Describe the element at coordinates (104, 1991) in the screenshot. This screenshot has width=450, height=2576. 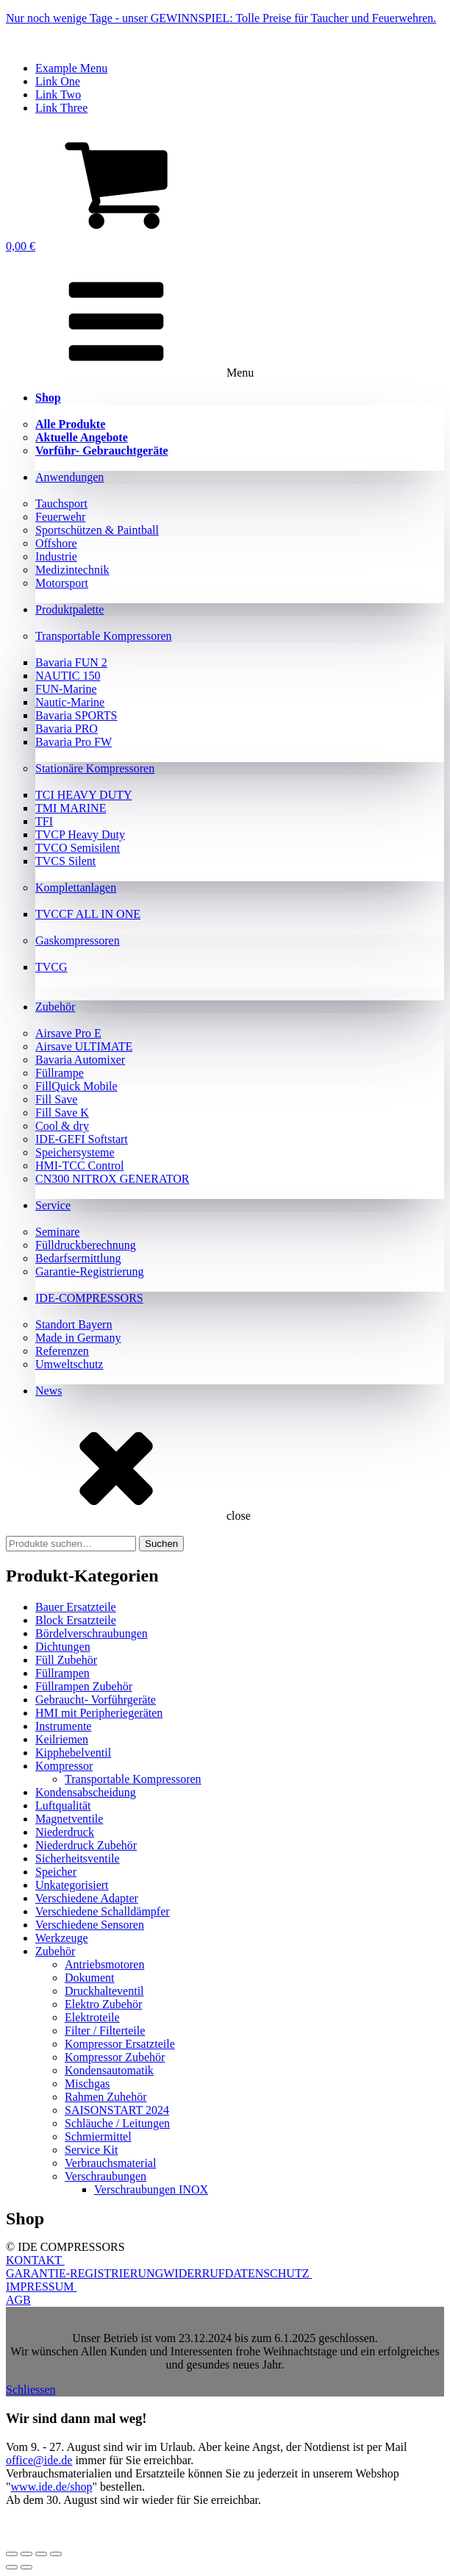
I see `Druckhalteventil` at that location.